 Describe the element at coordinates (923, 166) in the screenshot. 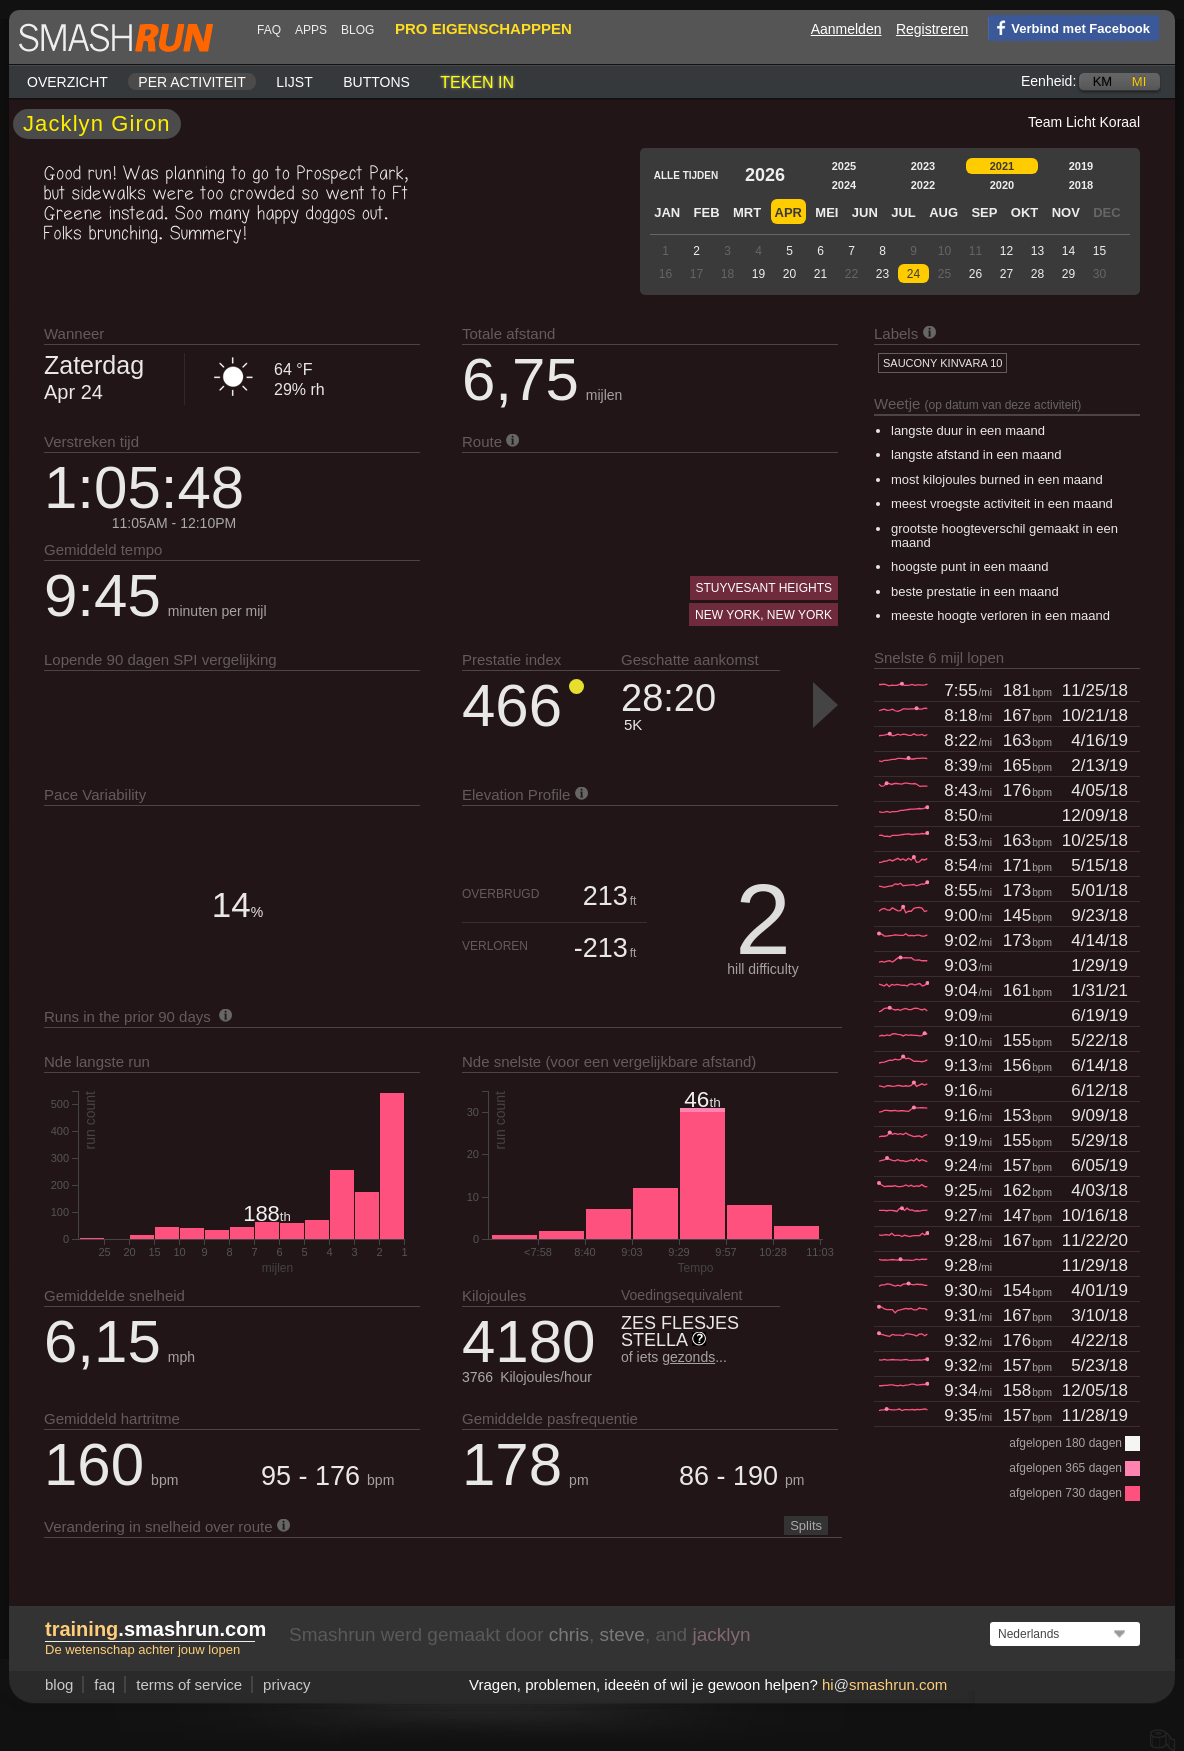

I see `2023` at that location.